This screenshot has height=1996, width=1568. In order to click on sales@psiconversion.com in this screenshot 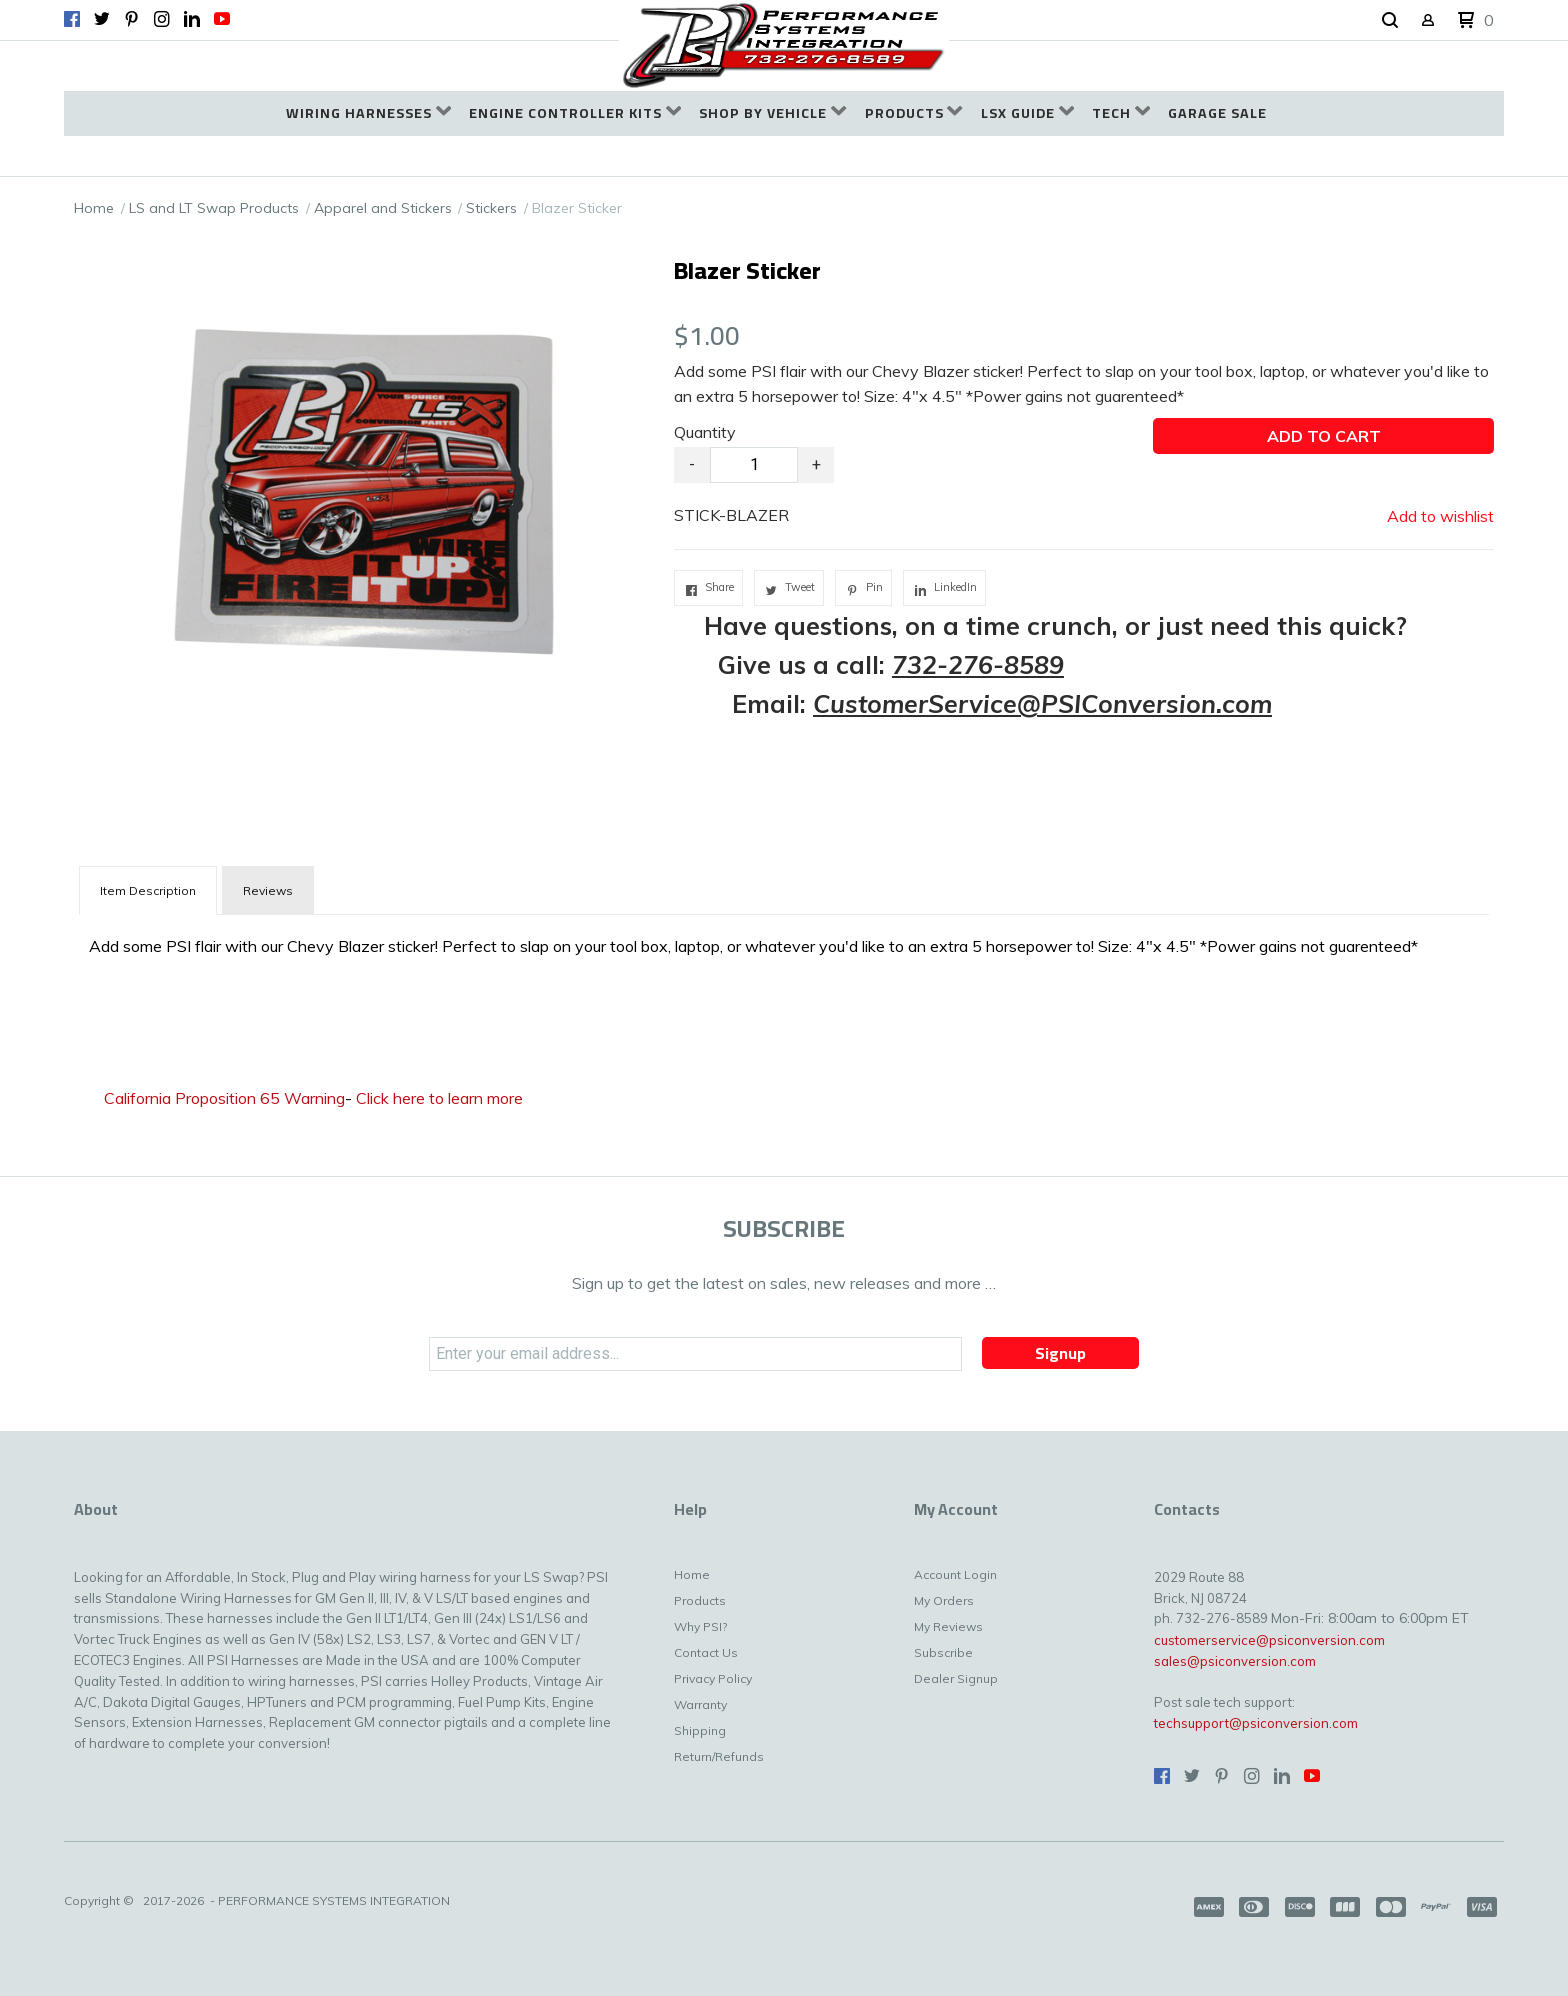, I will do `click(1235, 1661)`.